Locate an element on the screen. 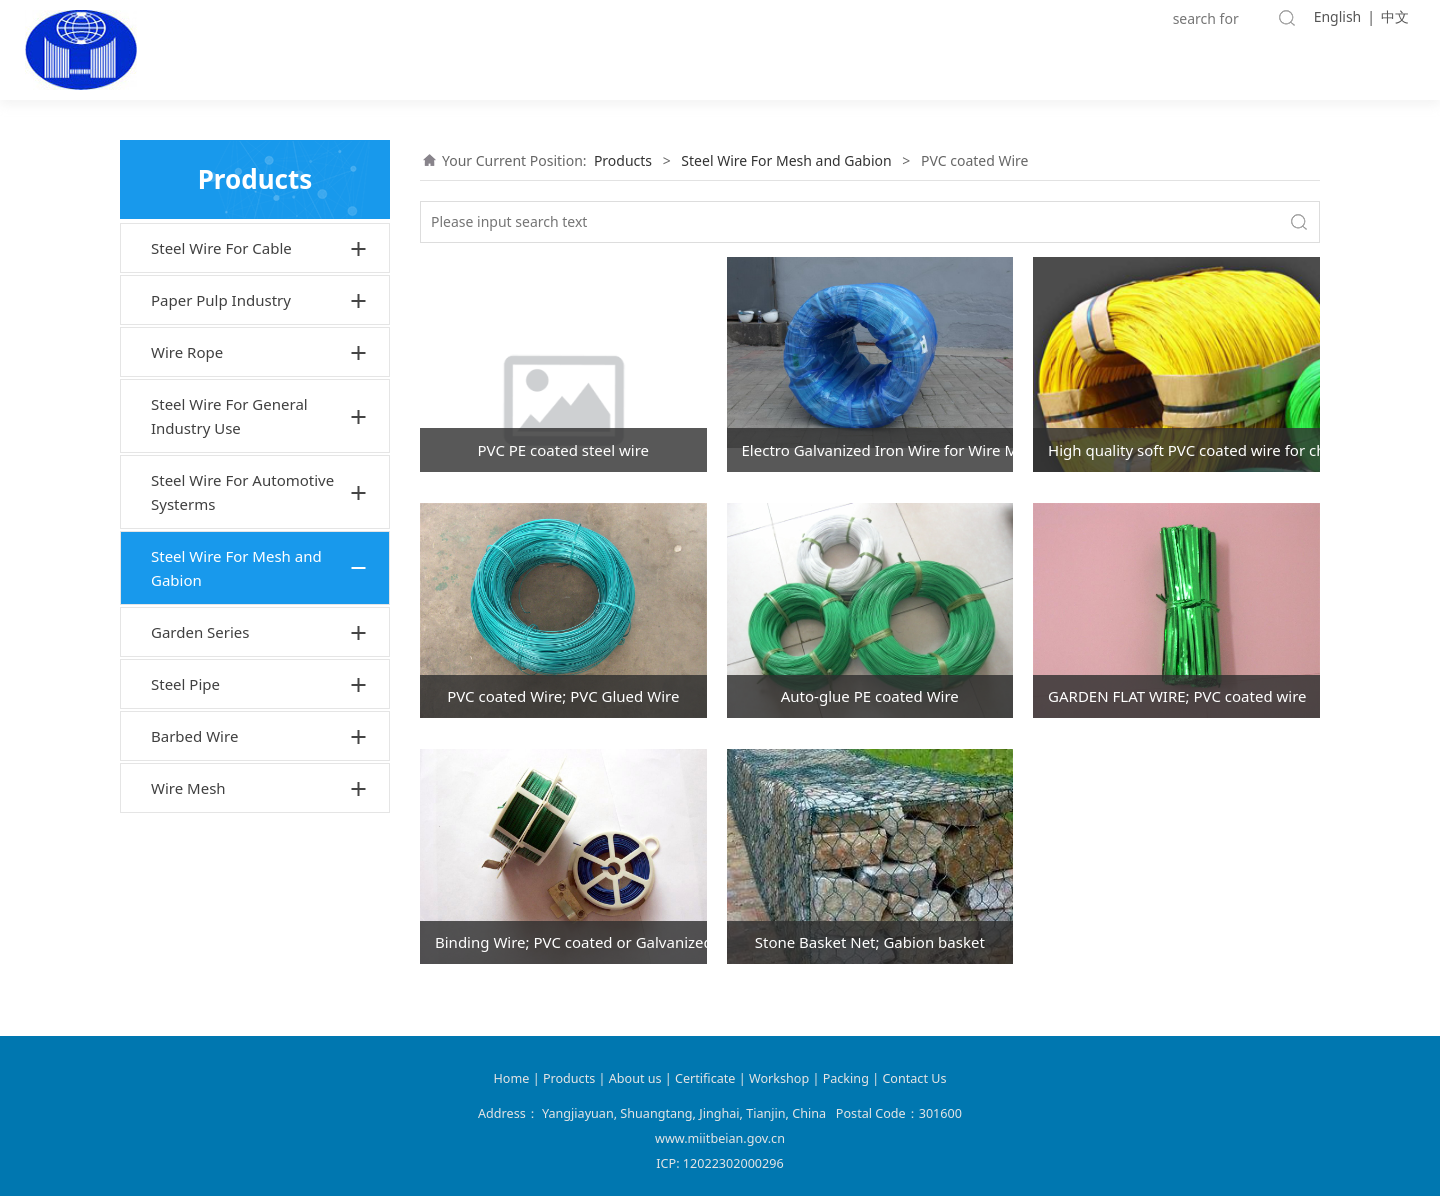 The height and width of the screenshot is (1196, 1440). High quality soft PVC coated wire for chain link fence is located at coordinates (1184, 450).